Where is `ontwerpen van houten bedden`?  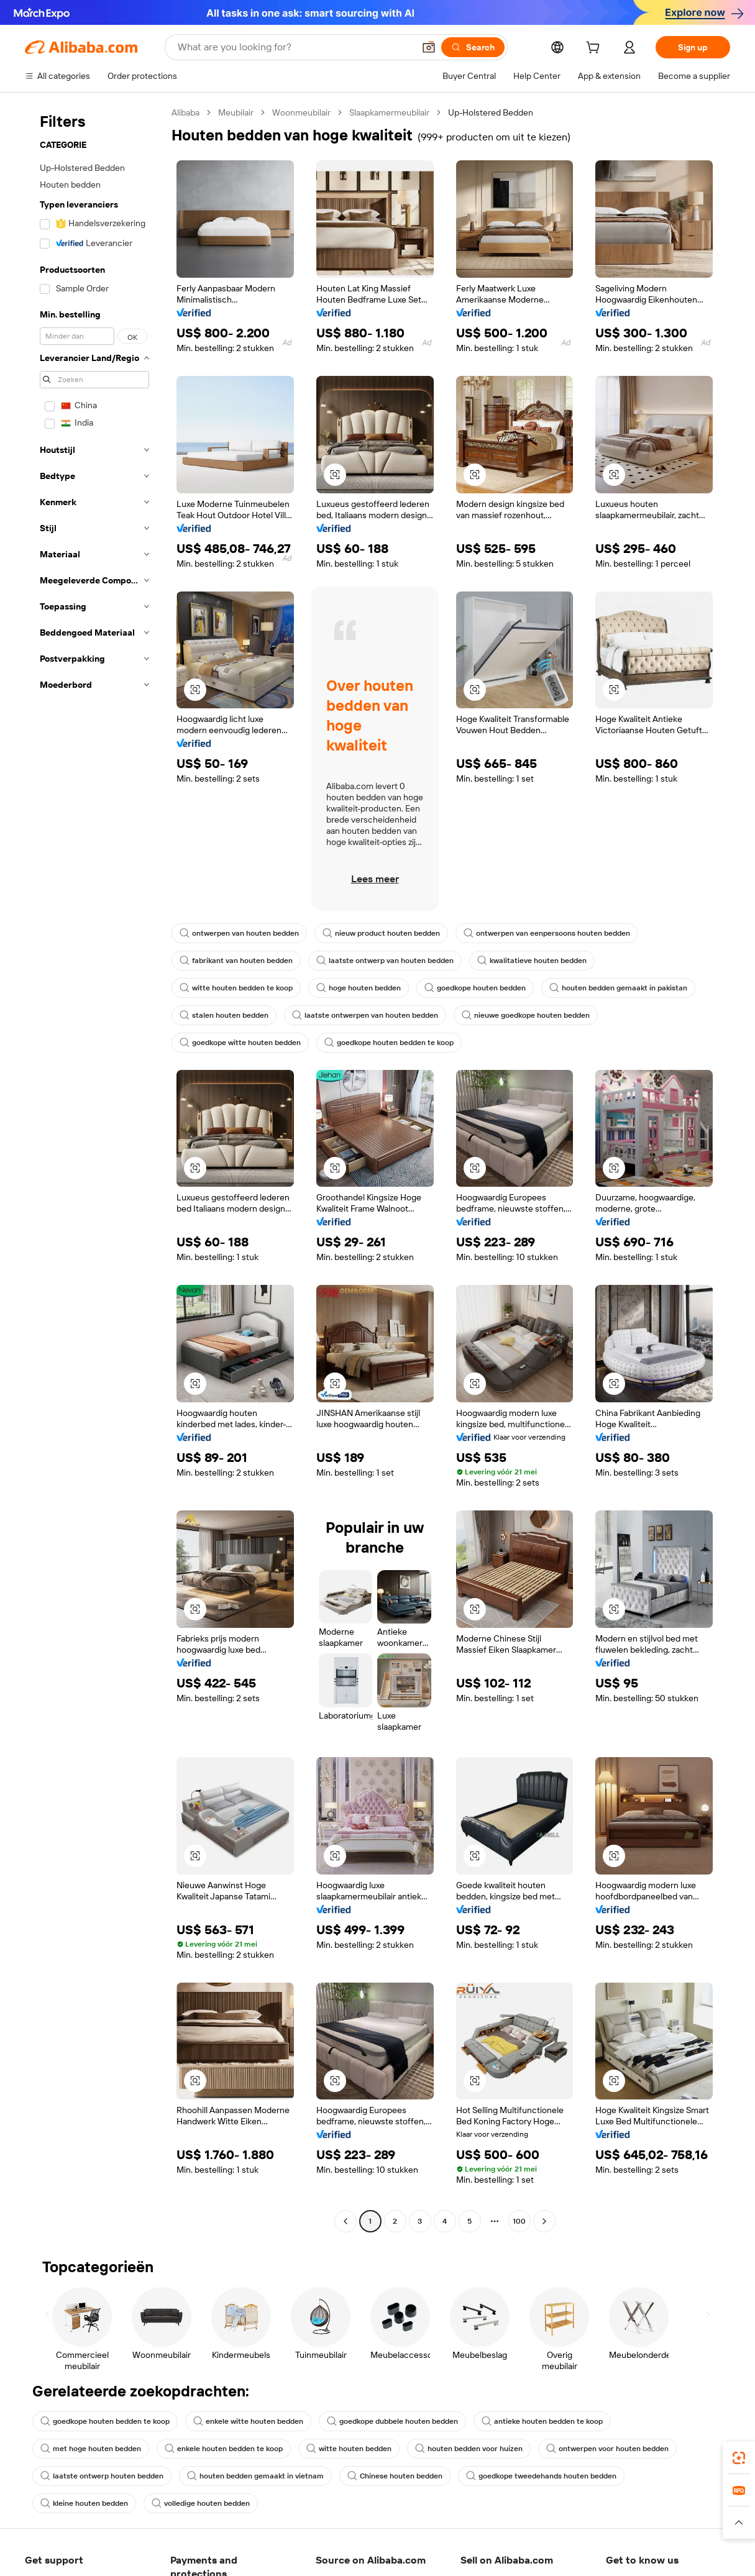
ontwerpen van houten bedden is located at coordinates (239, 933).